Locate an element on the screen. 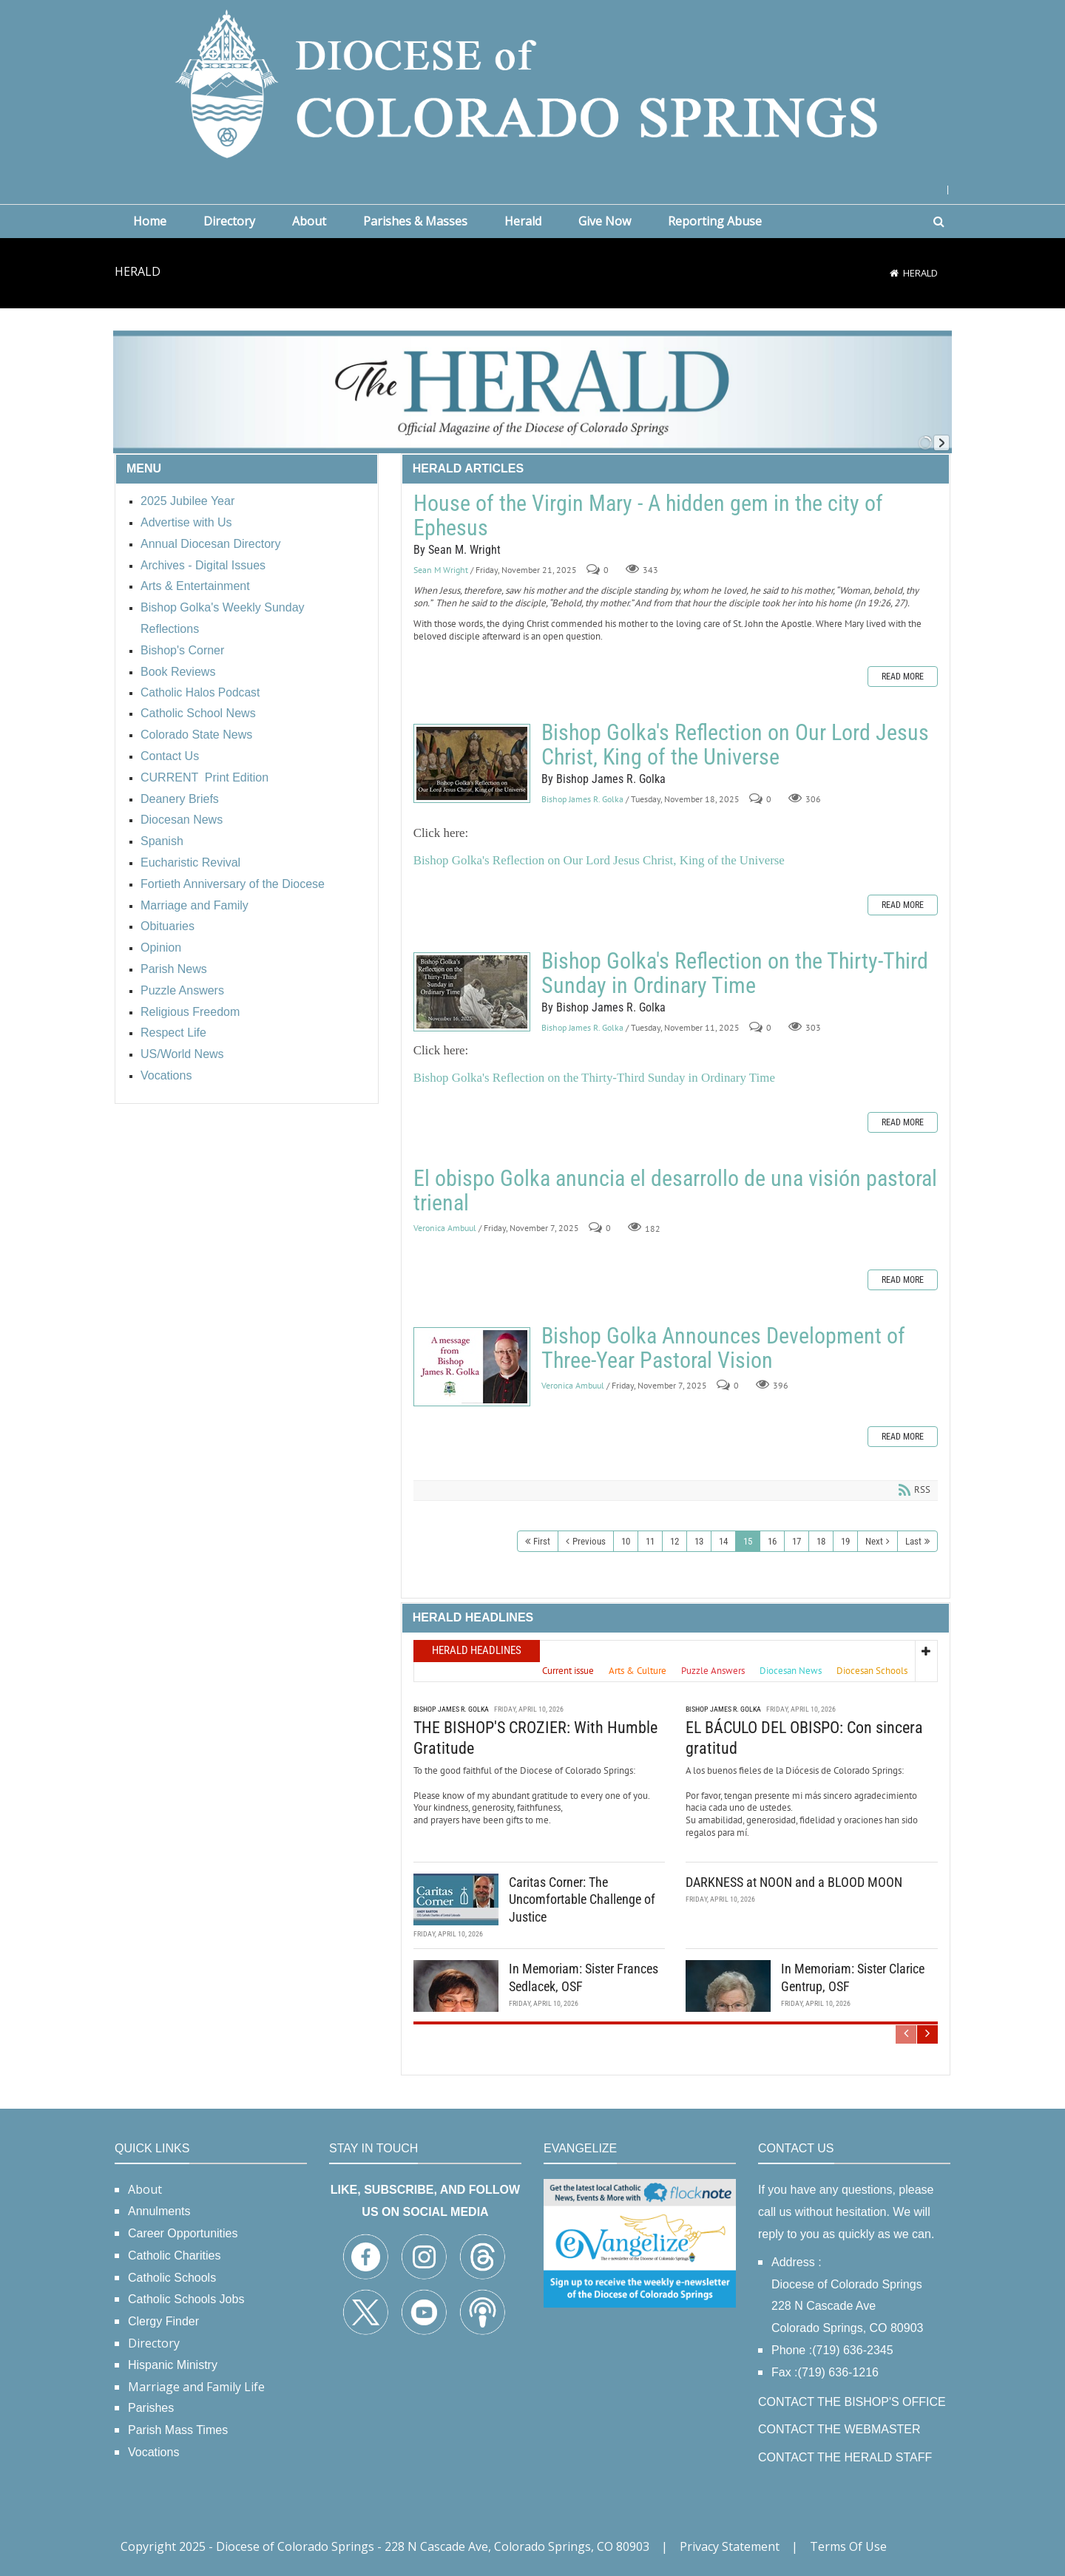 The width and height of the screenshot is (1065, 2576). Last [Last page] is located at coordinates (913, 1541).